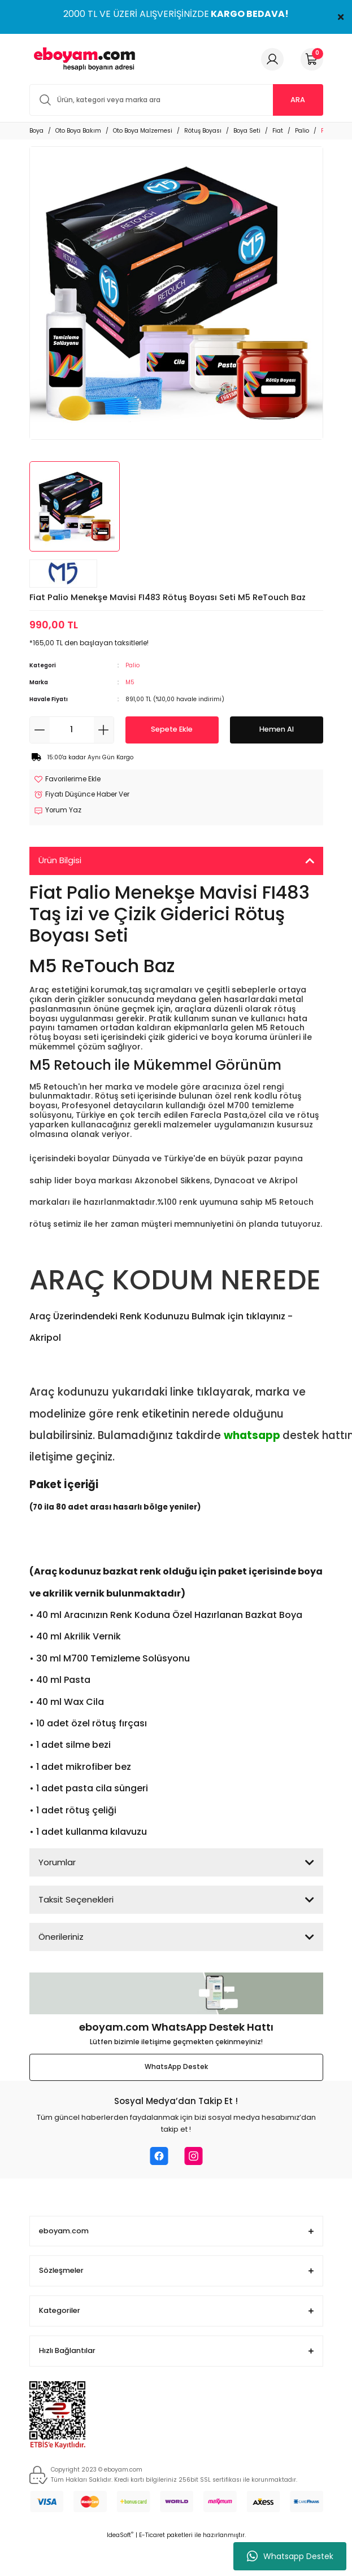 The height and width of the screenshot is (2576, 352). What do you see at coordinates (59, 860) in the screenshot?
I see `Ürün Bilgisi` at bounding box center [59, 860].